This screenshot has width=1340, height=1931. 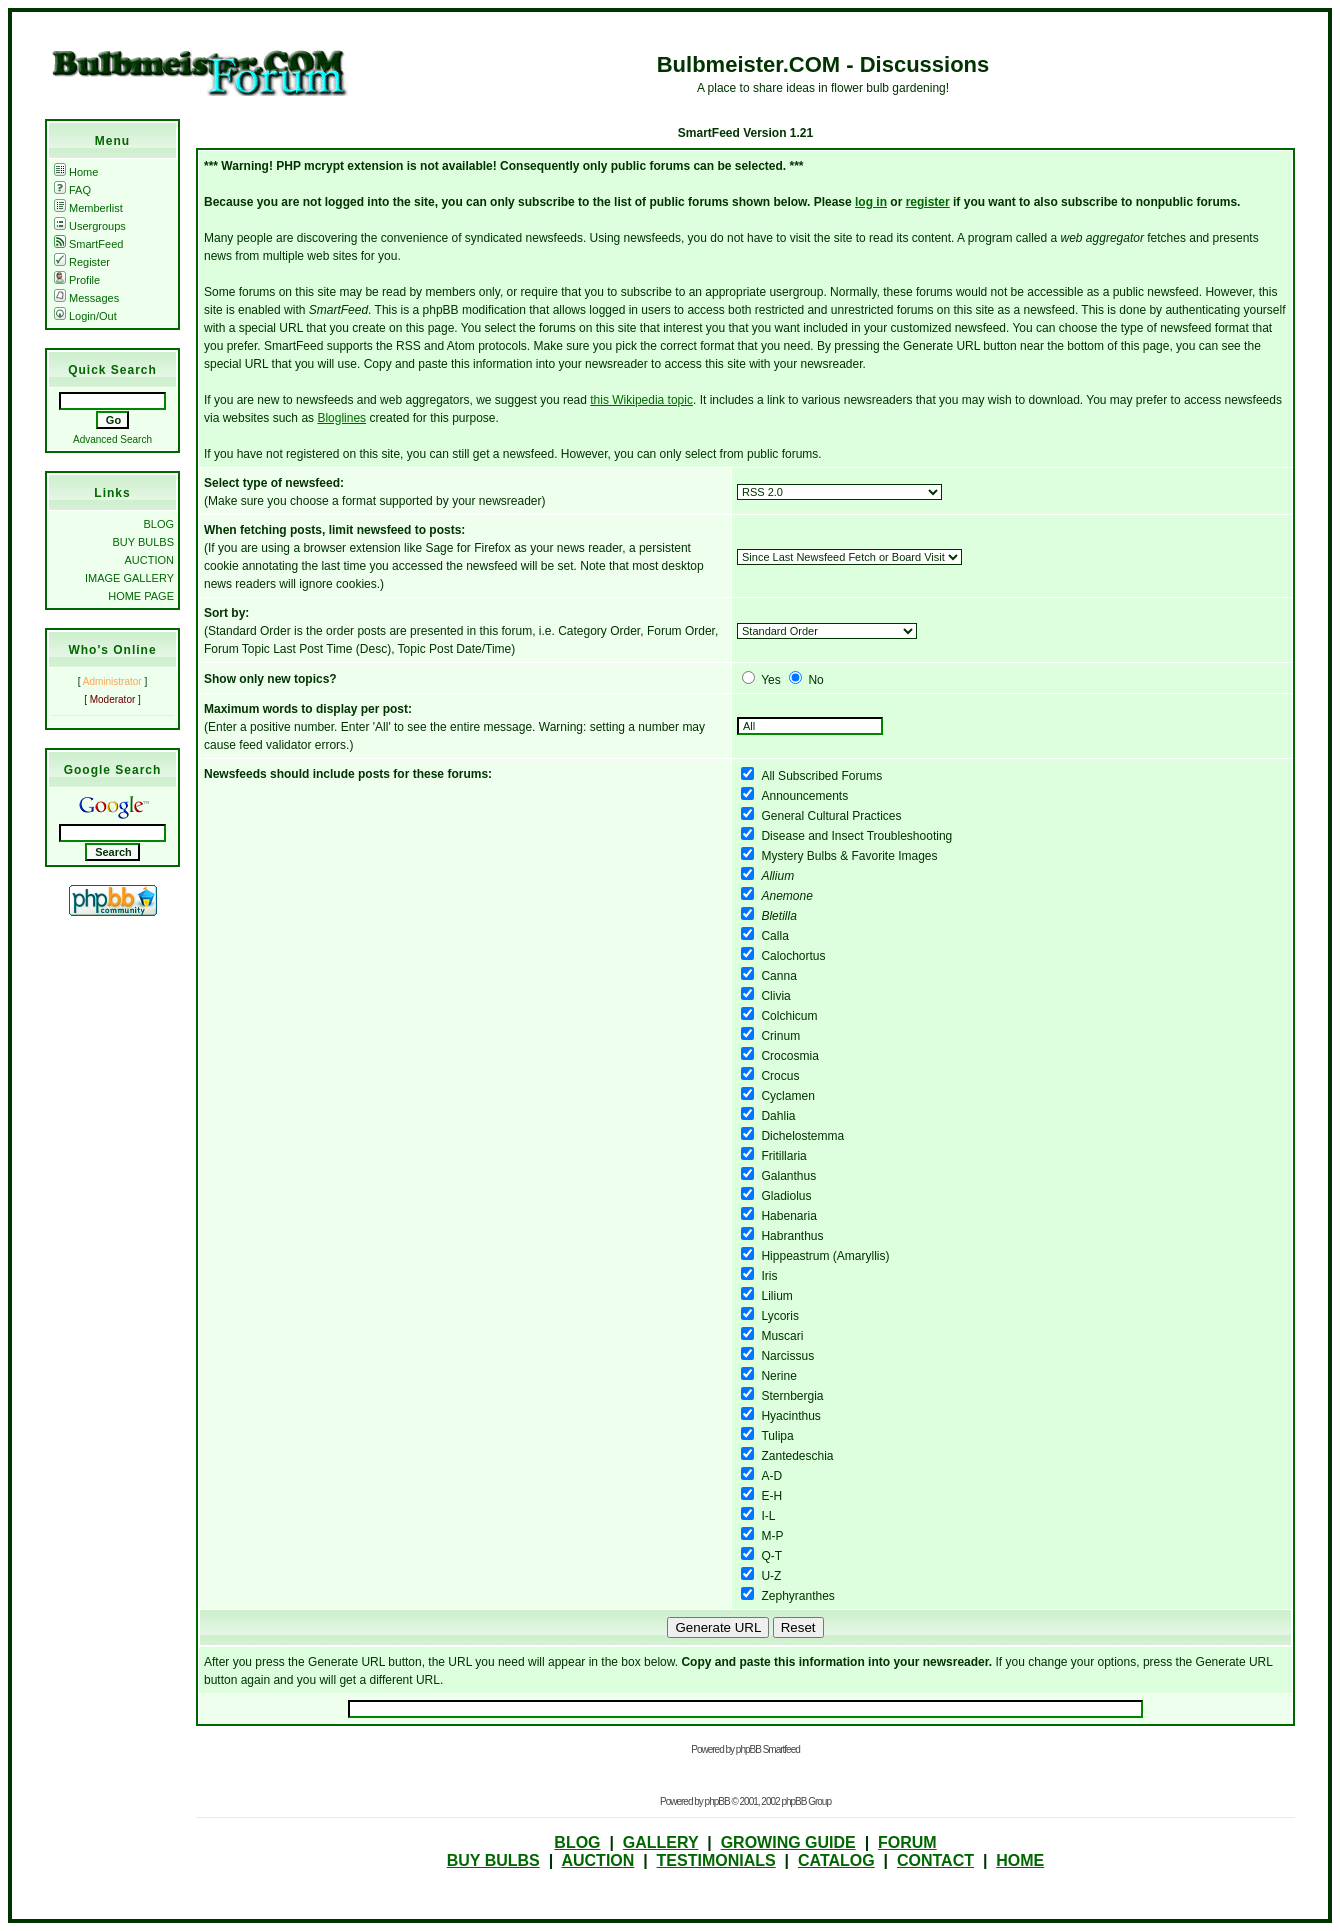 I want to click on phpBB, so click(x=717, y=1801).